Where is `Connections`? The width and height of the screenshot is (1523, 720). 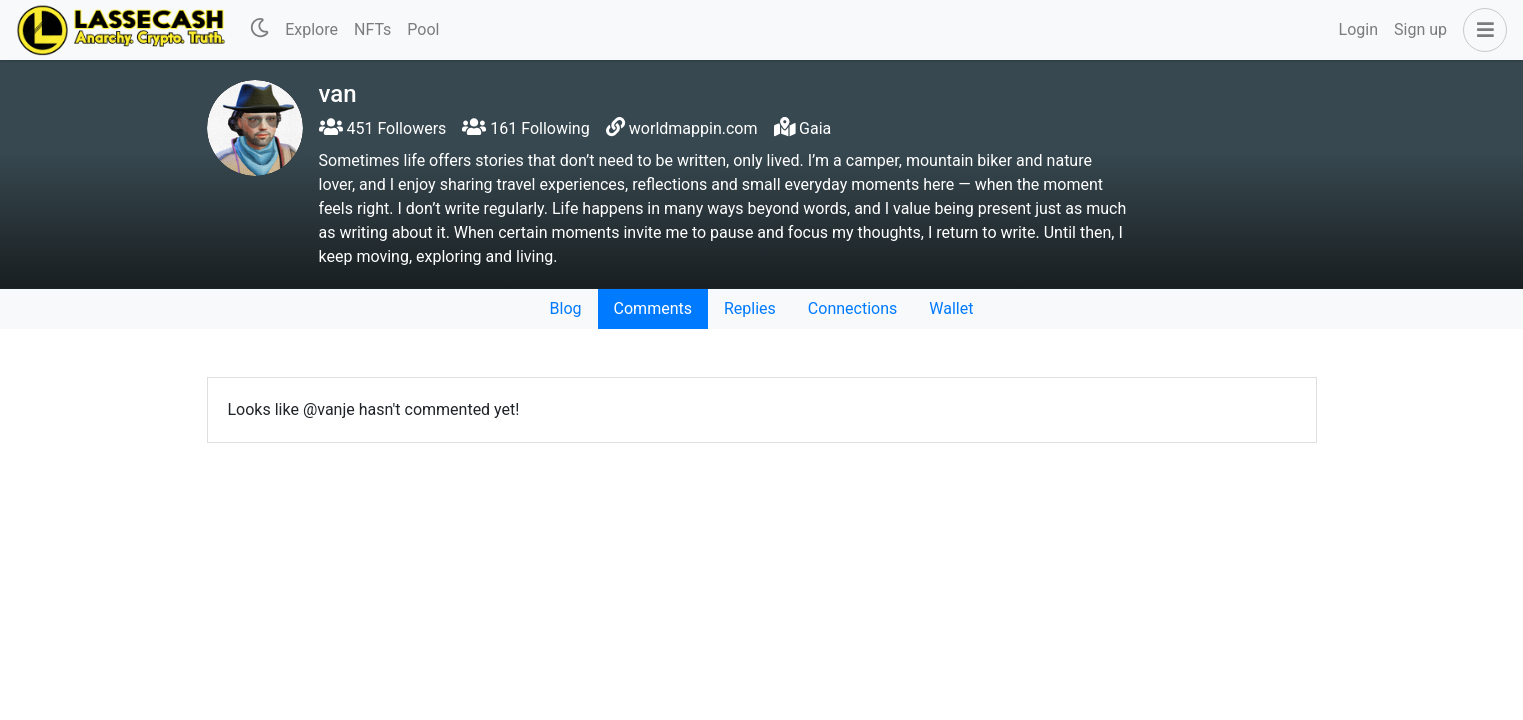 Connections is located at coordinates (852, 308).